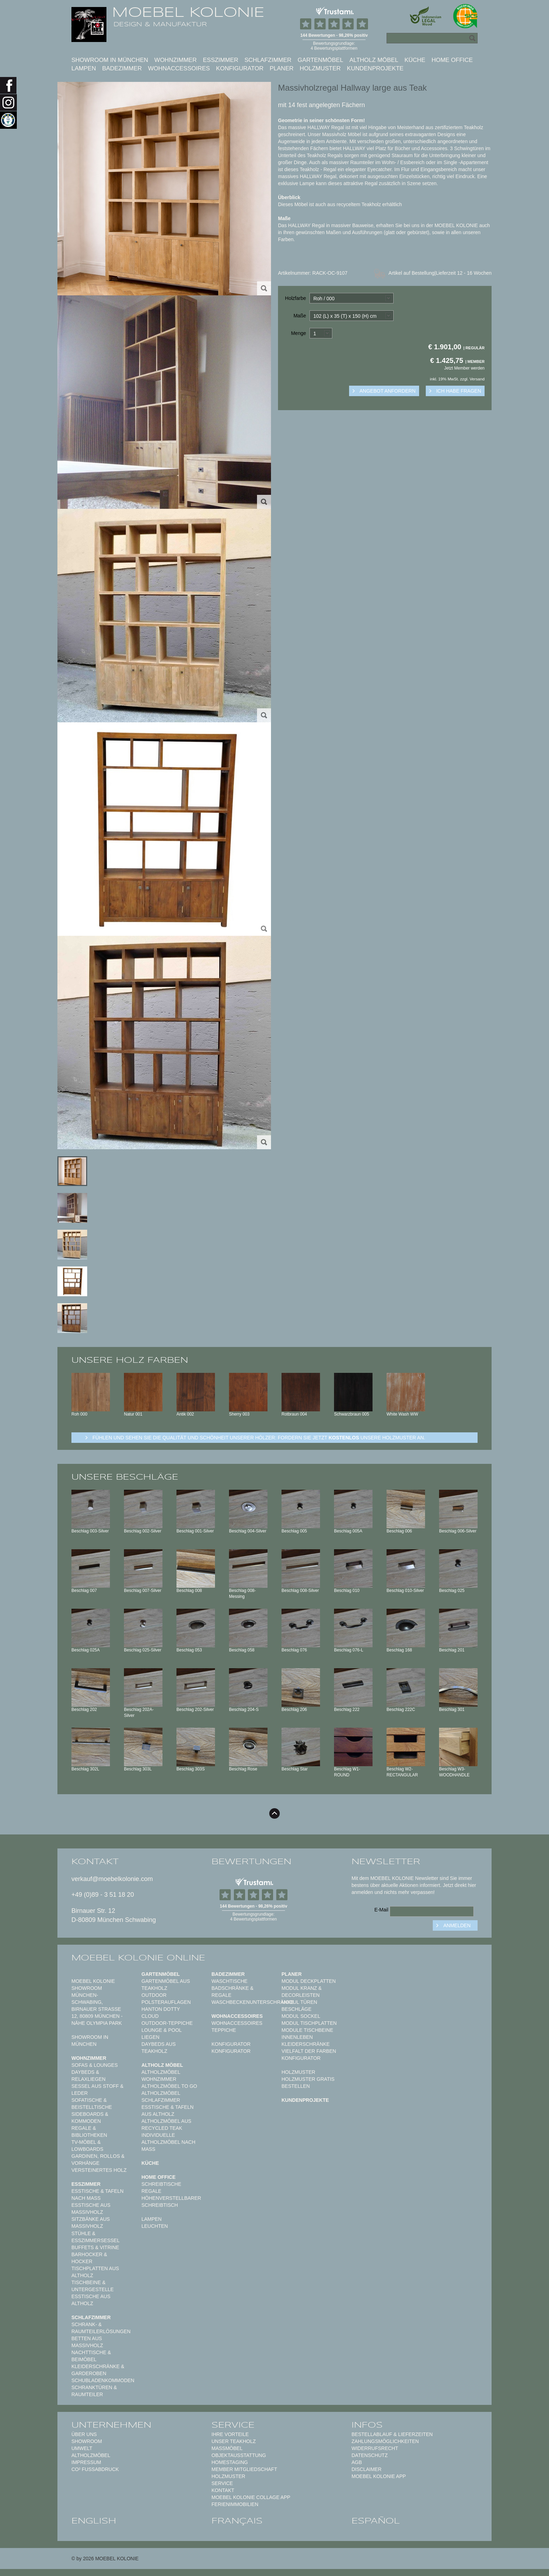 This screenshot has height=2576, width=549. Describe the element at coordinates (309, 2023) in the screenshot. I see `Modul Tischplatten` at that location.